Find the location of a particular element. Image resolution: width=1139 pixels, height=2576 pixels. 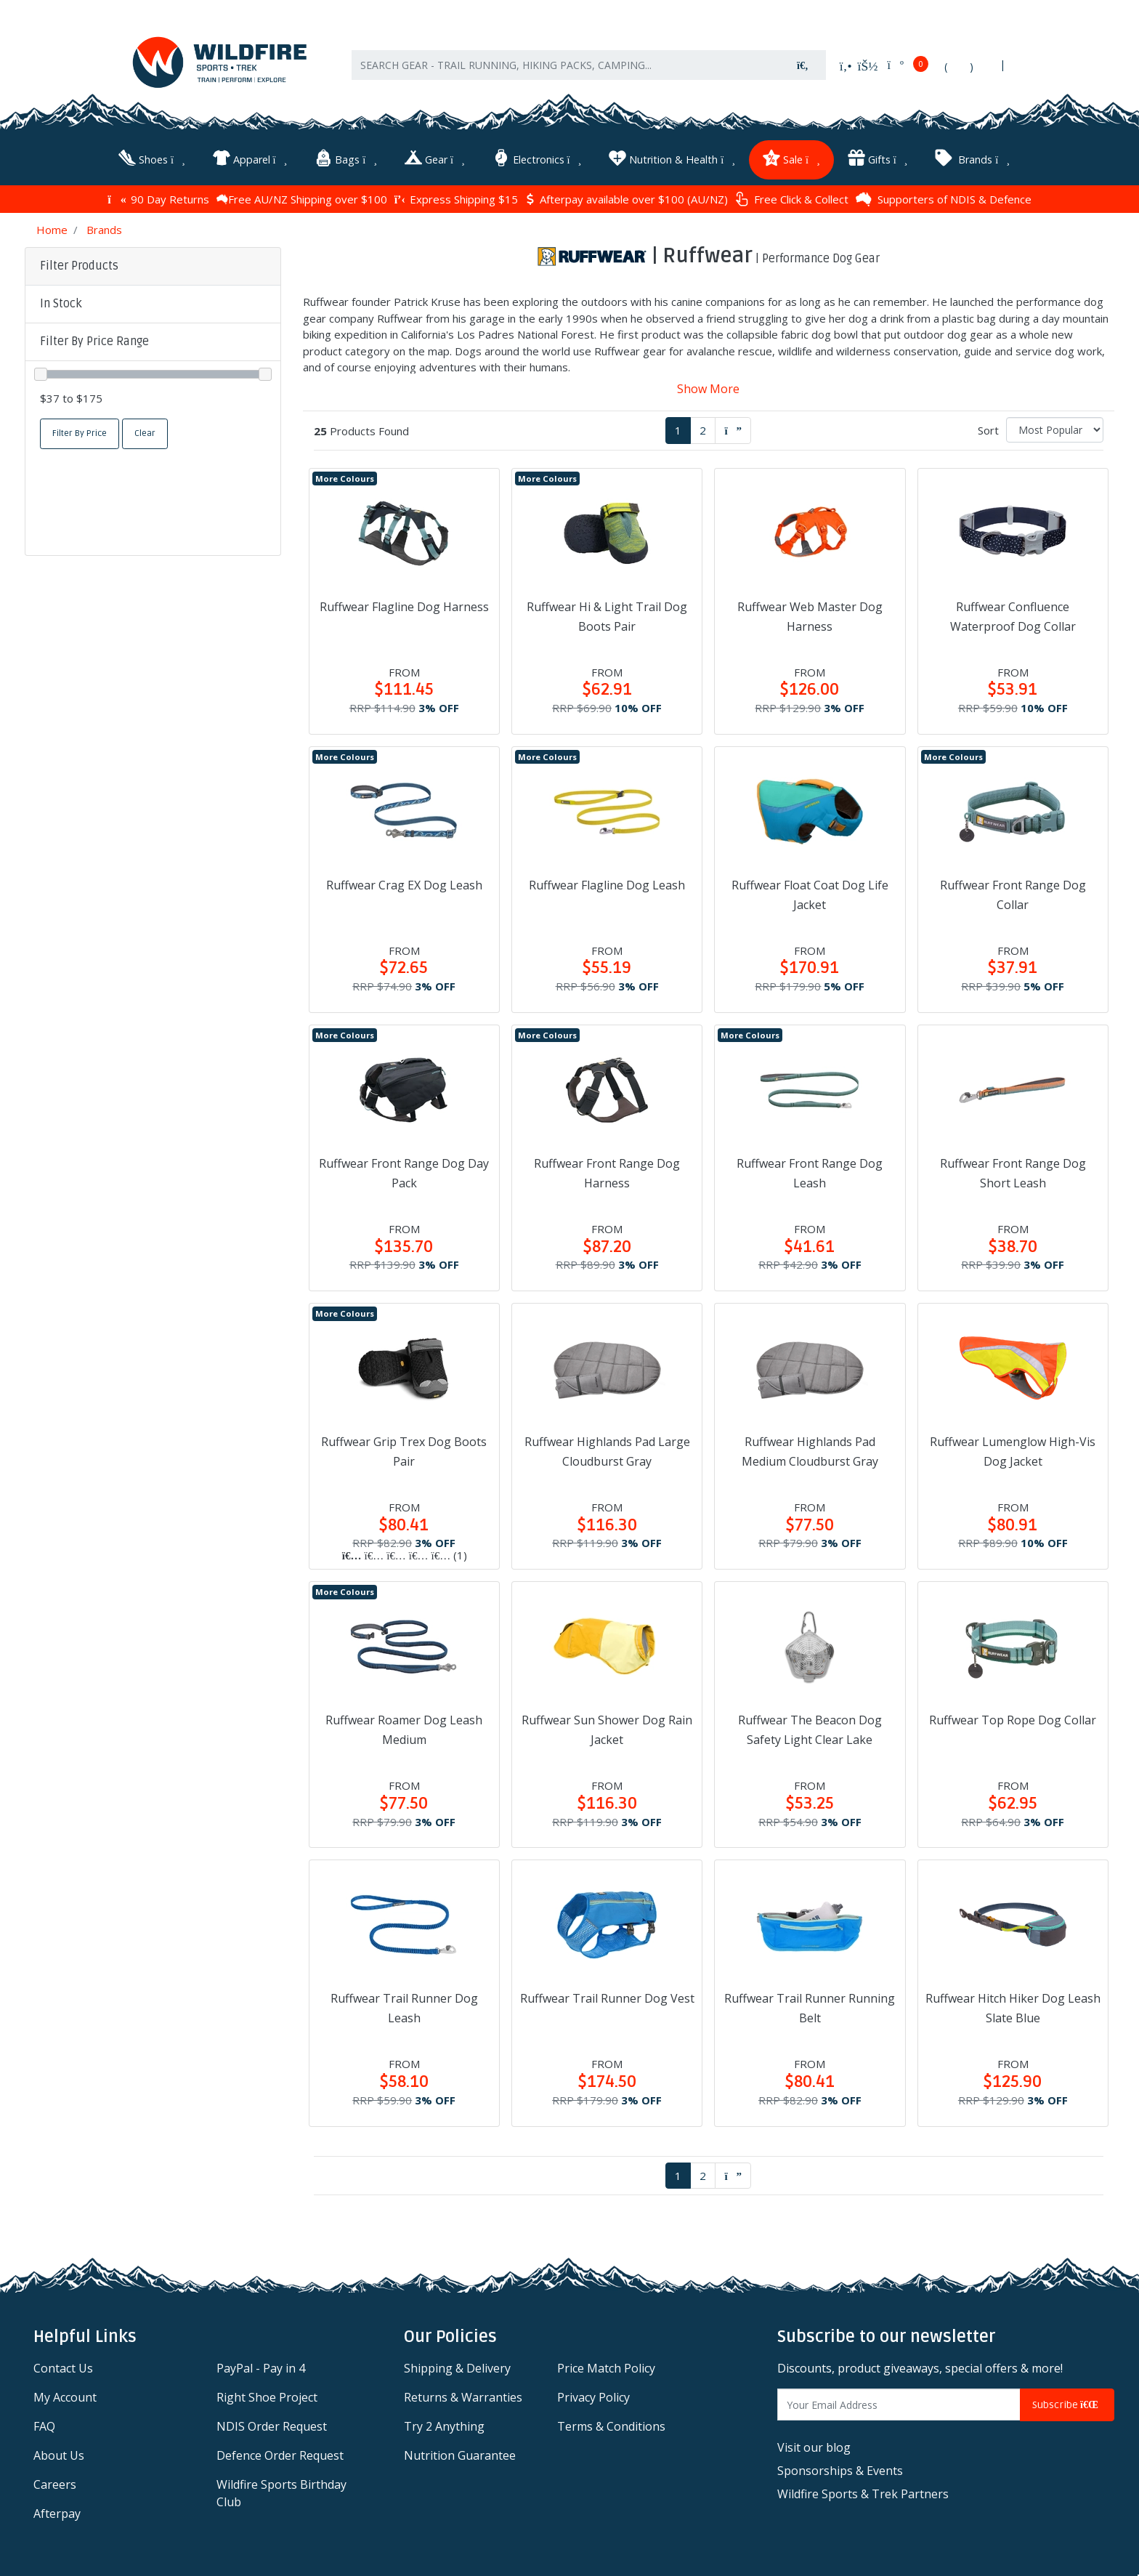

Defence Order Request is located at coordinates (280, 2455).